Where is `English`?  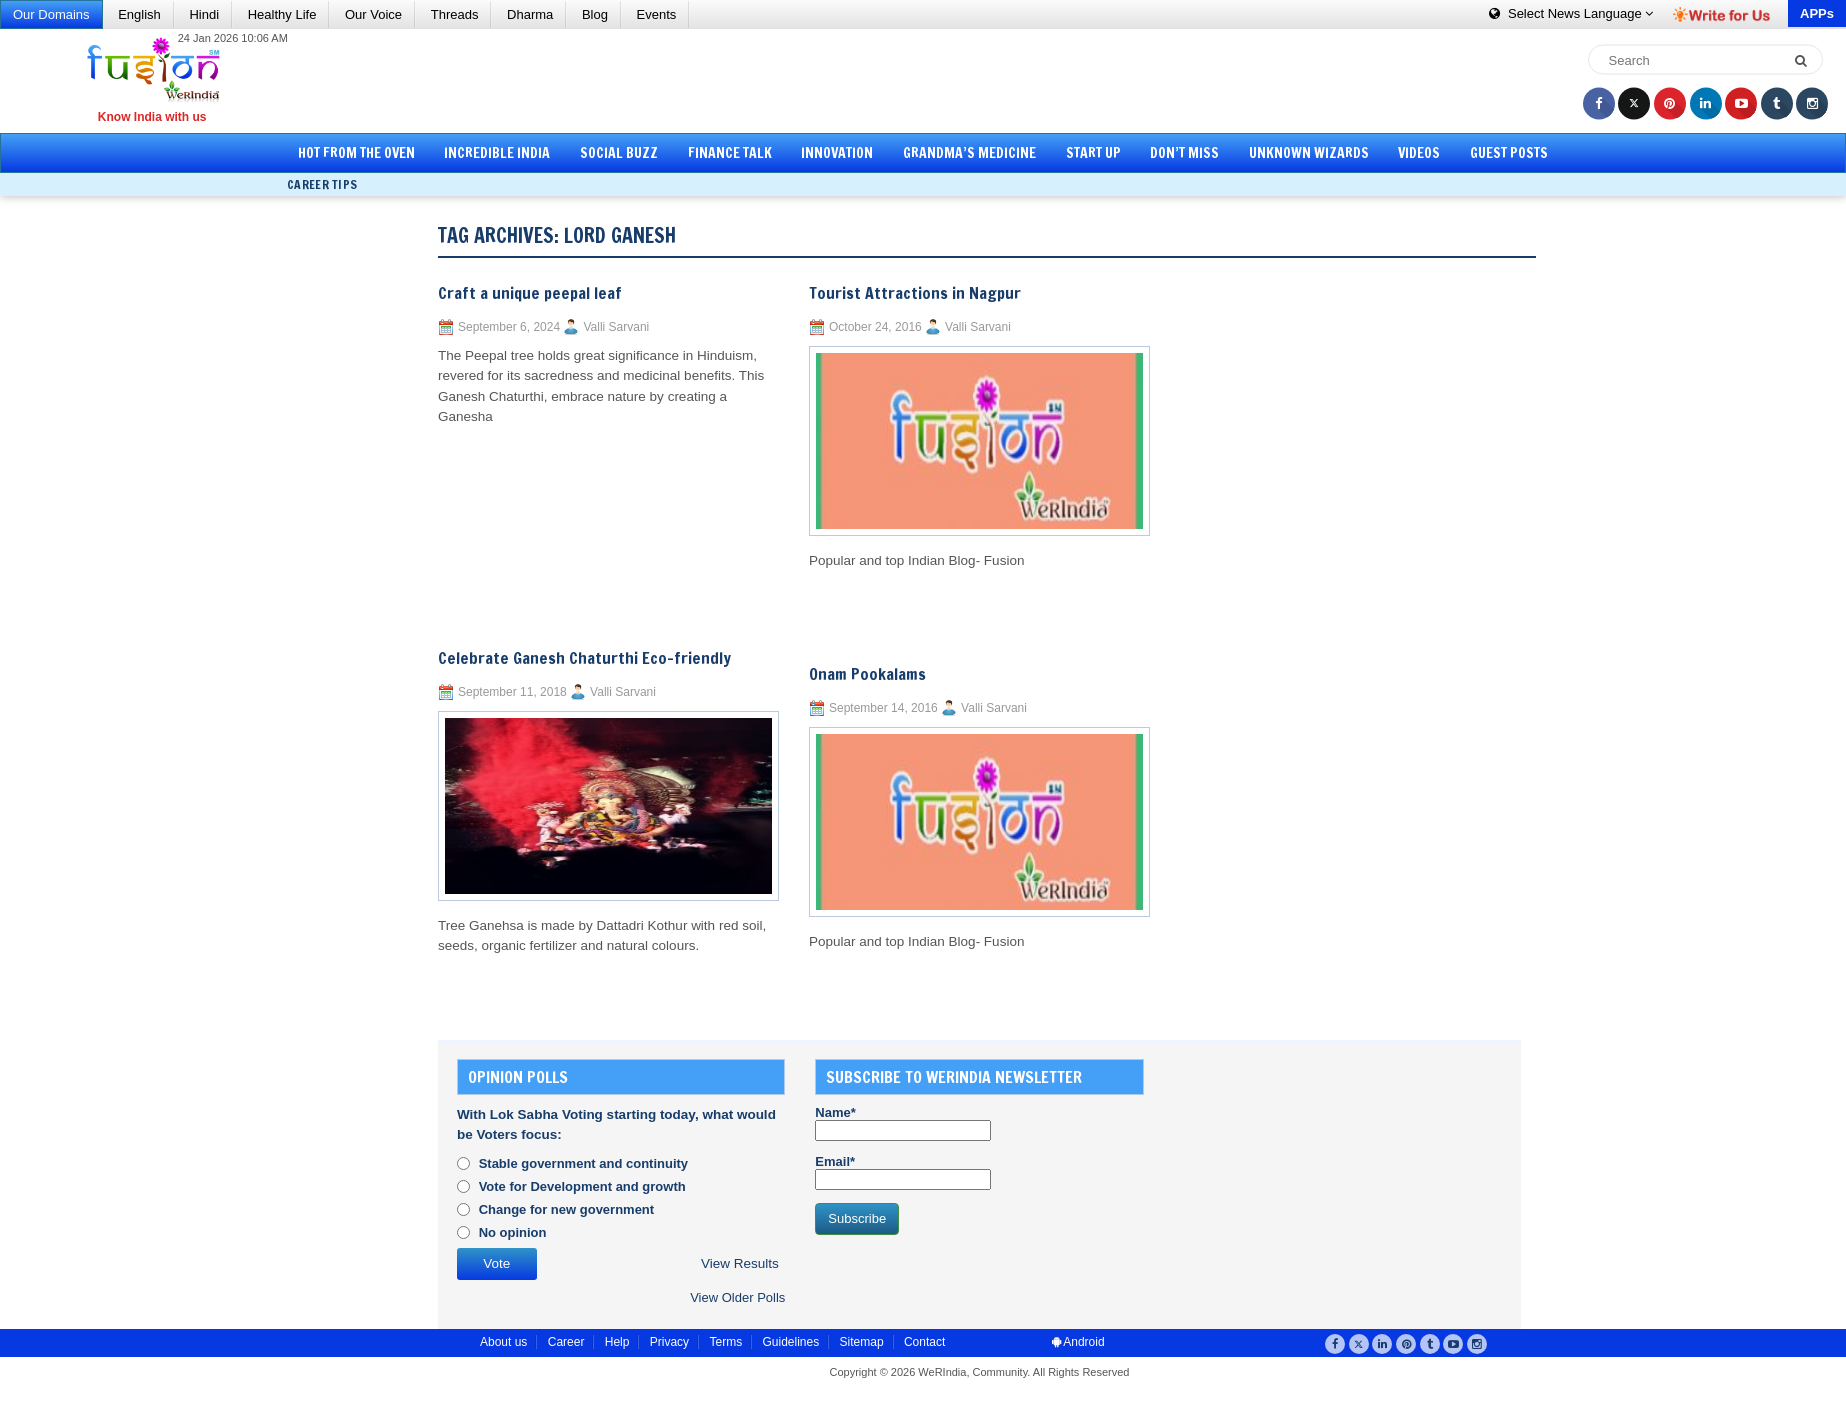
English is located at coordinates (139, 14).